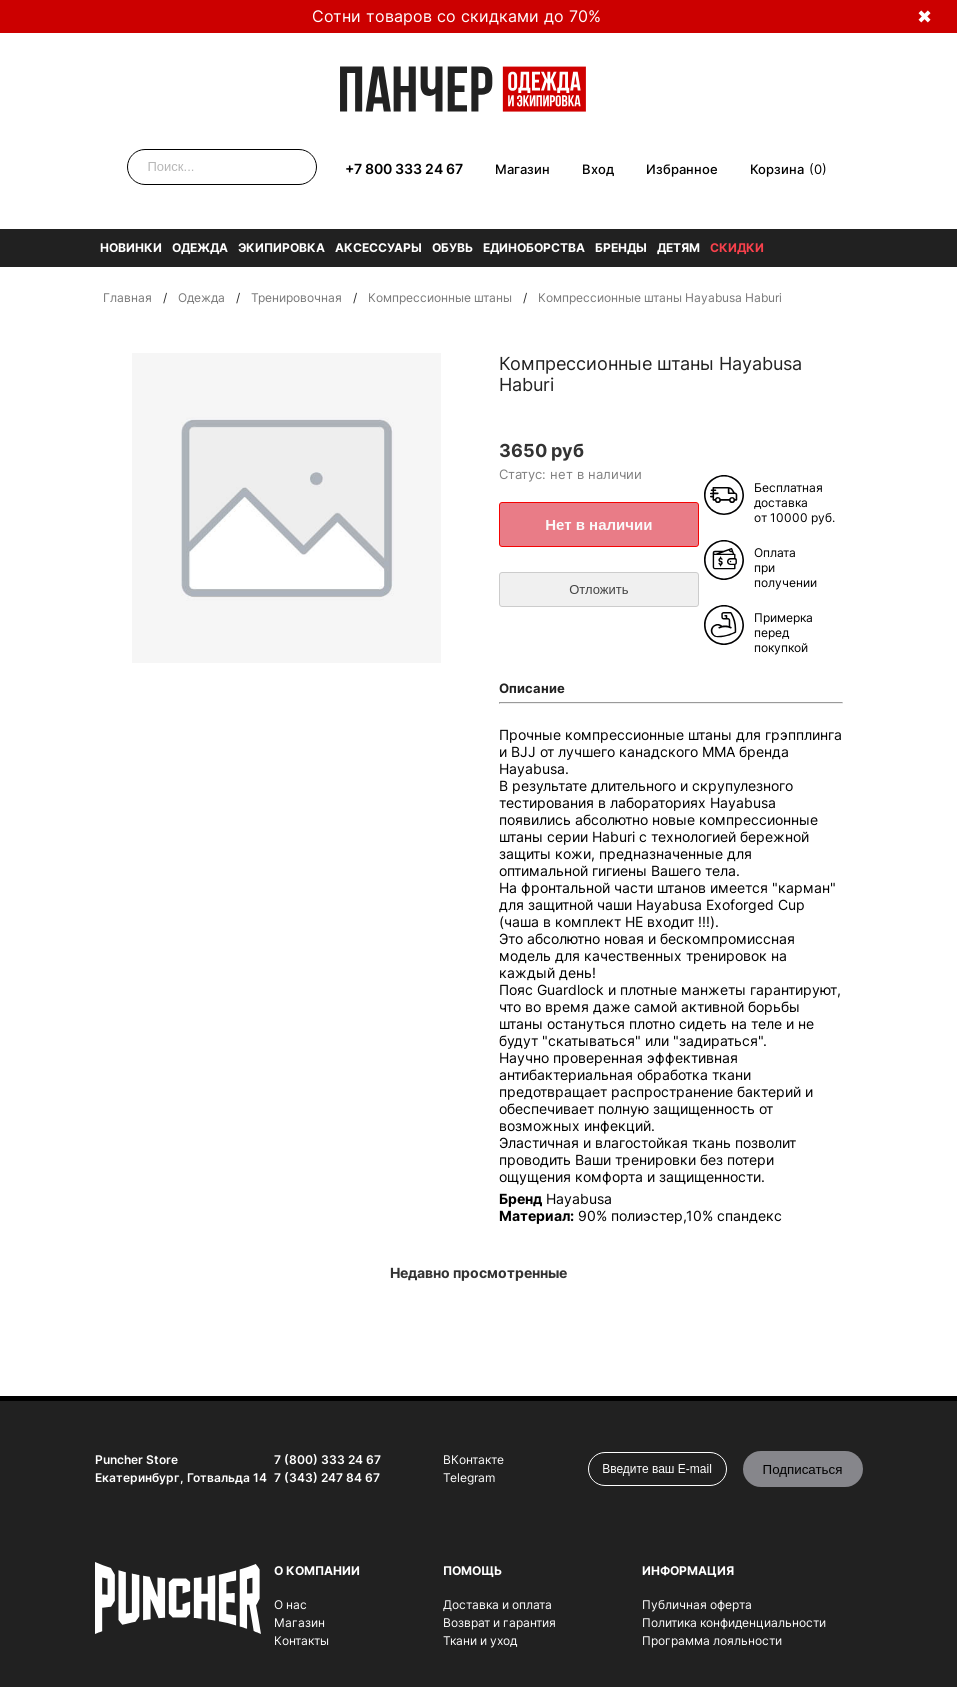 Image resolution: width=957 pixels, height=1687 pixels. I want to click on Возврат и гарантия, so click(499, 1622).